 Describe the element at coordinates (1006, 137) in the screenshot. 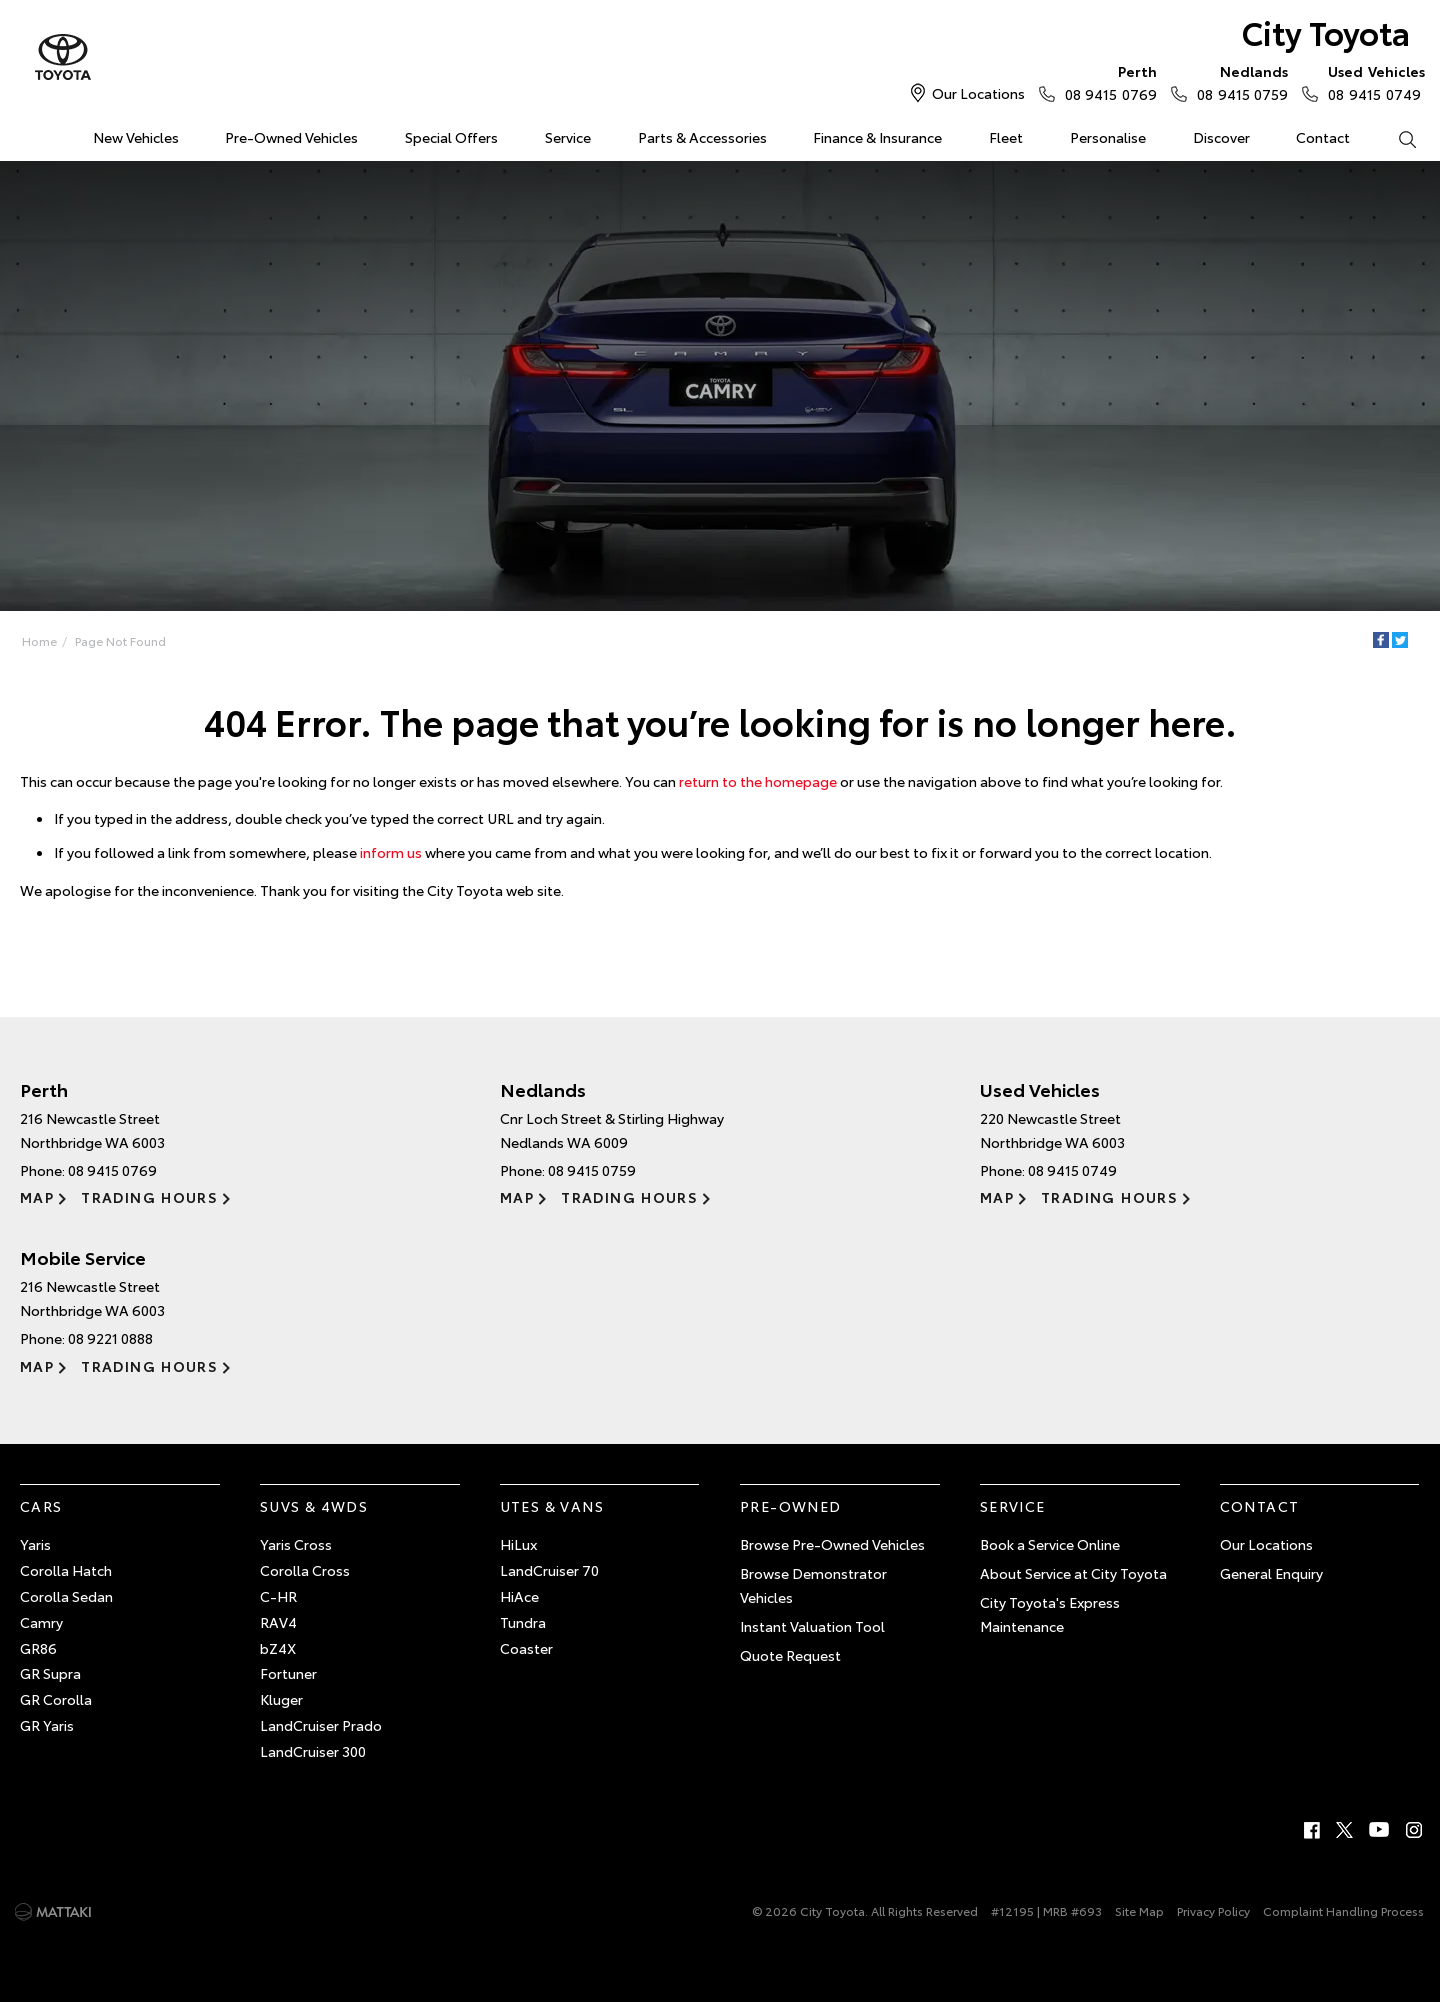

I see `Fleet` at that location.